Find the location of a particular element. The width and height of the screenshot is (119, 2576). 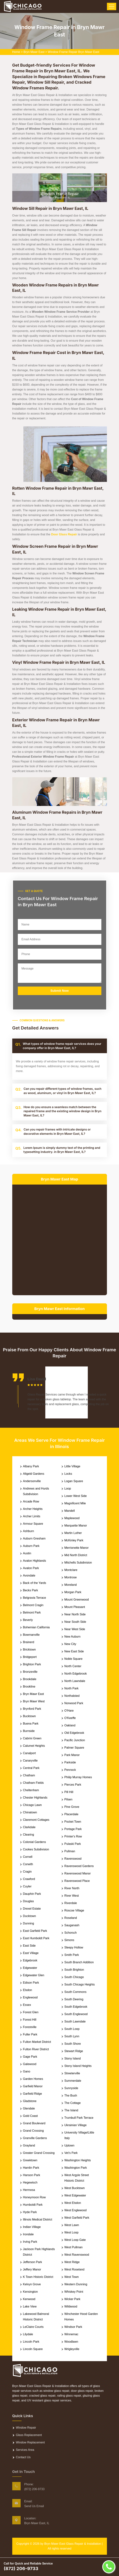

South Chicago Heights is located at coordinates (79, 1984).